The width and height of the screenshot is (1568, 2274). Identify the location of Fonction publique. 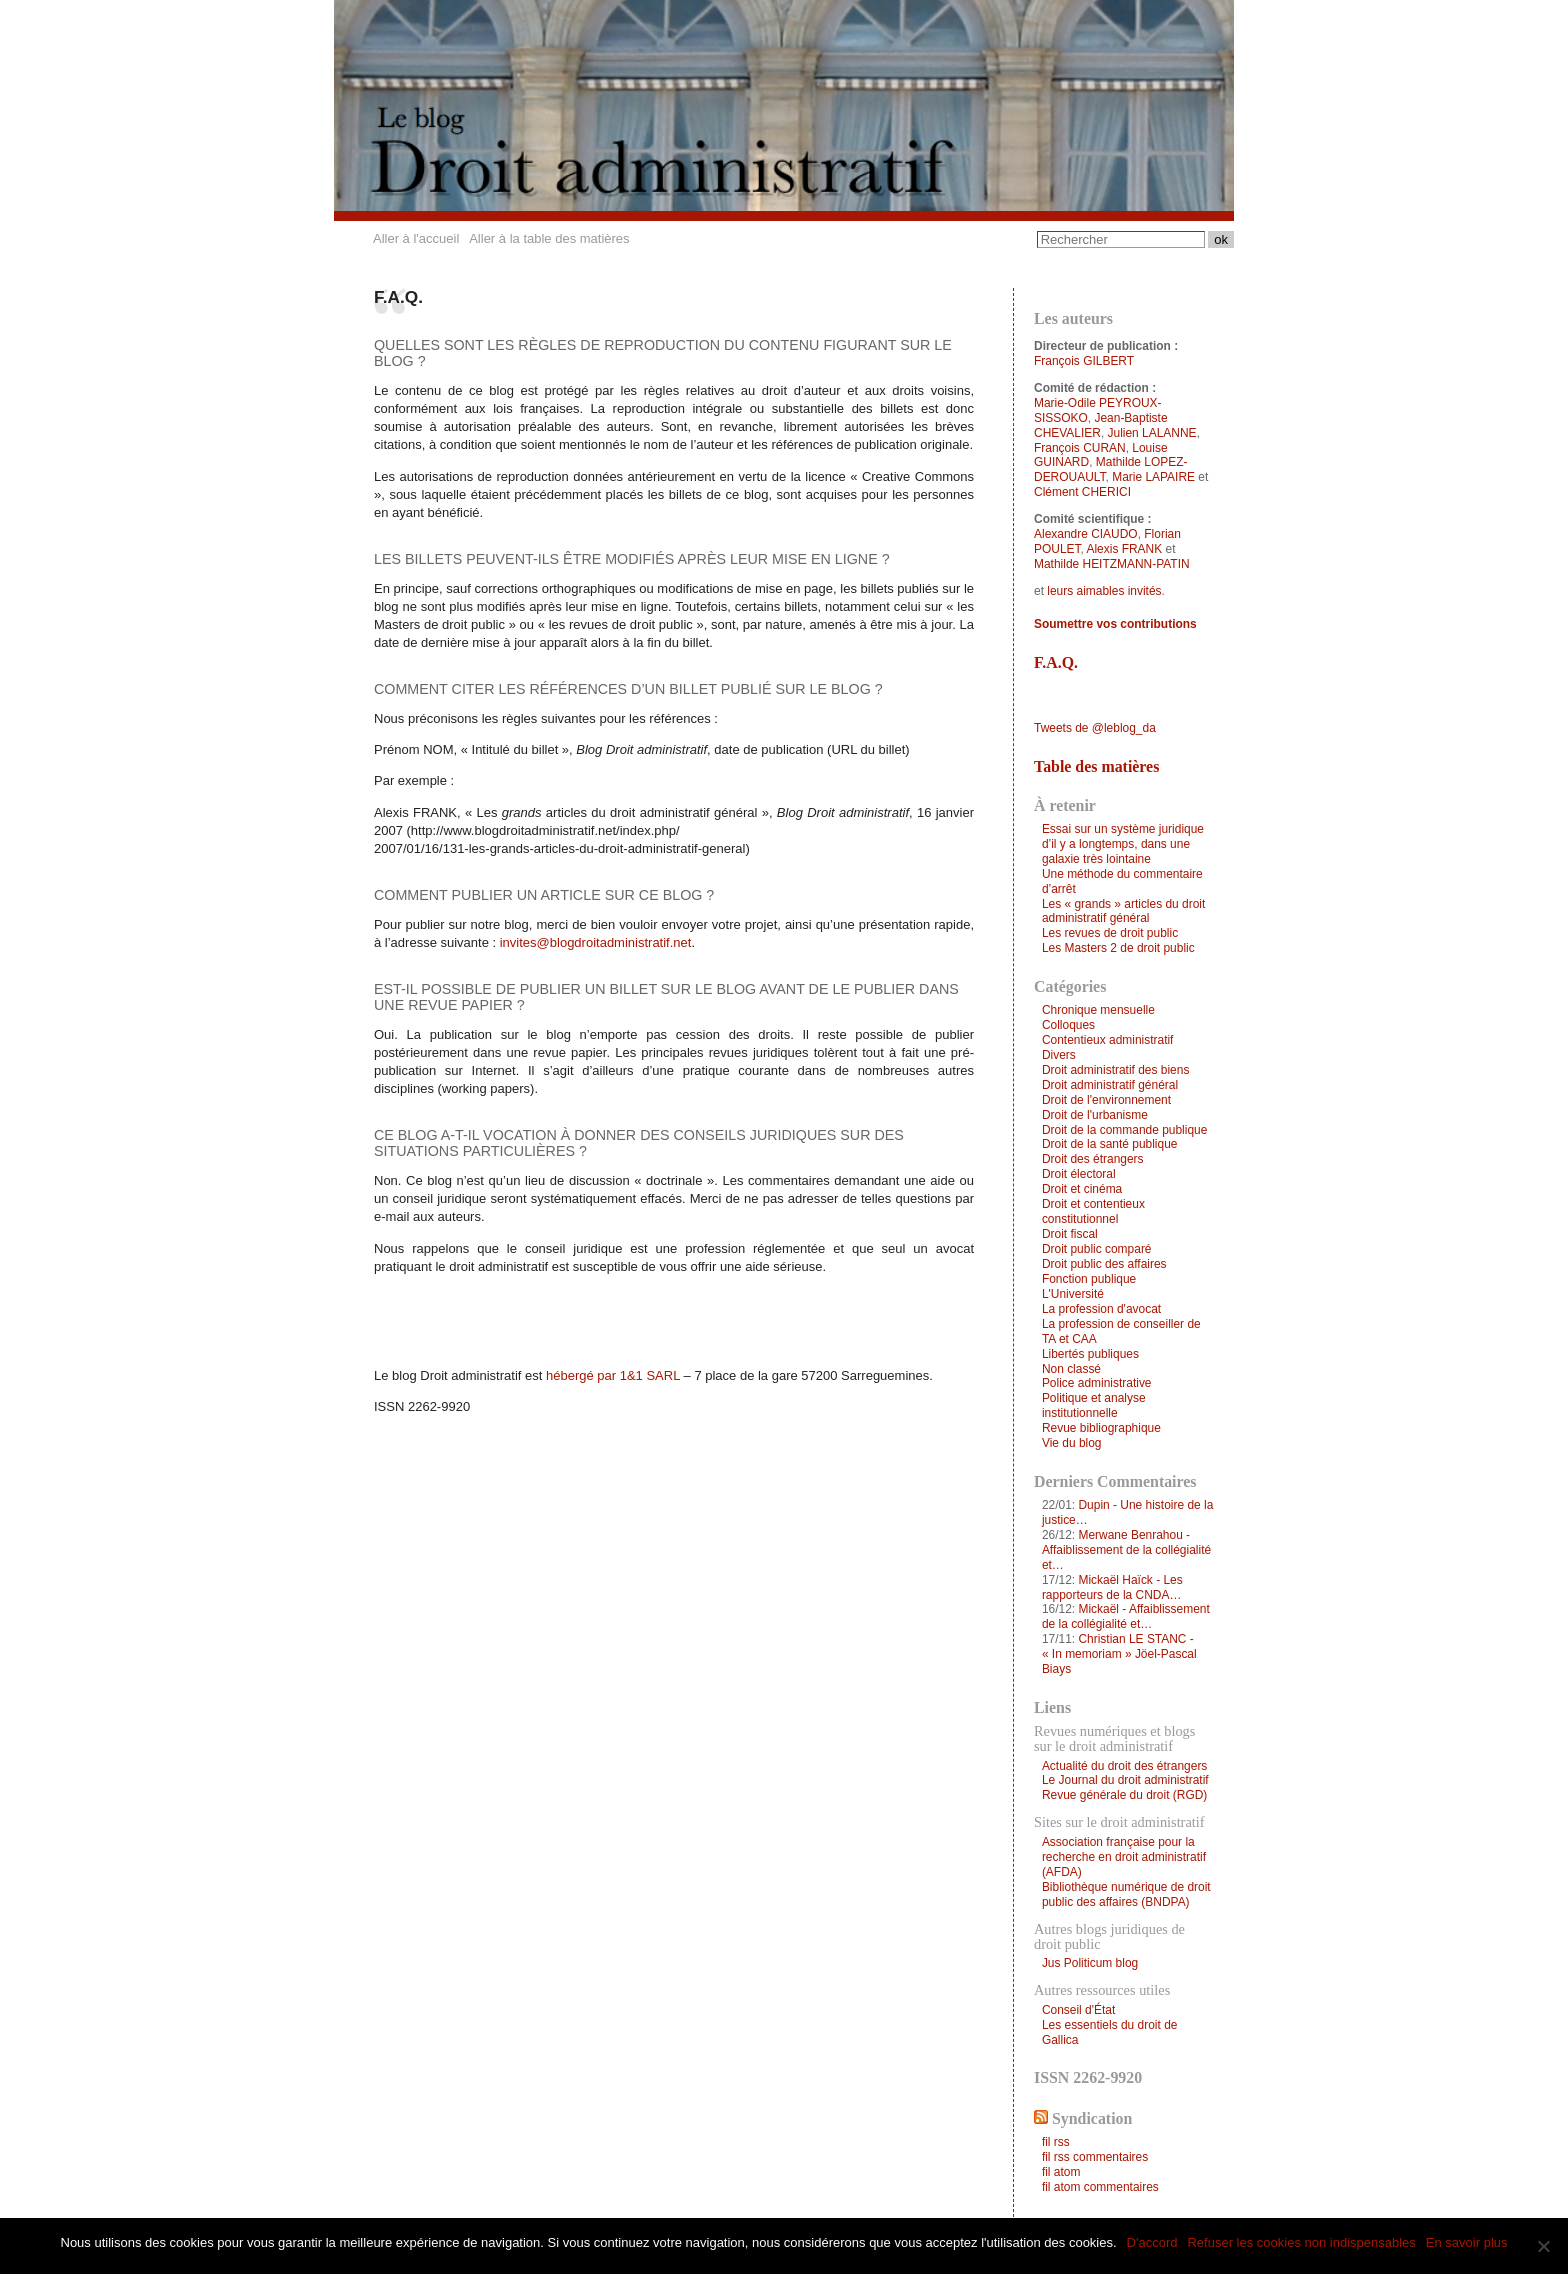
(1089, 1279).